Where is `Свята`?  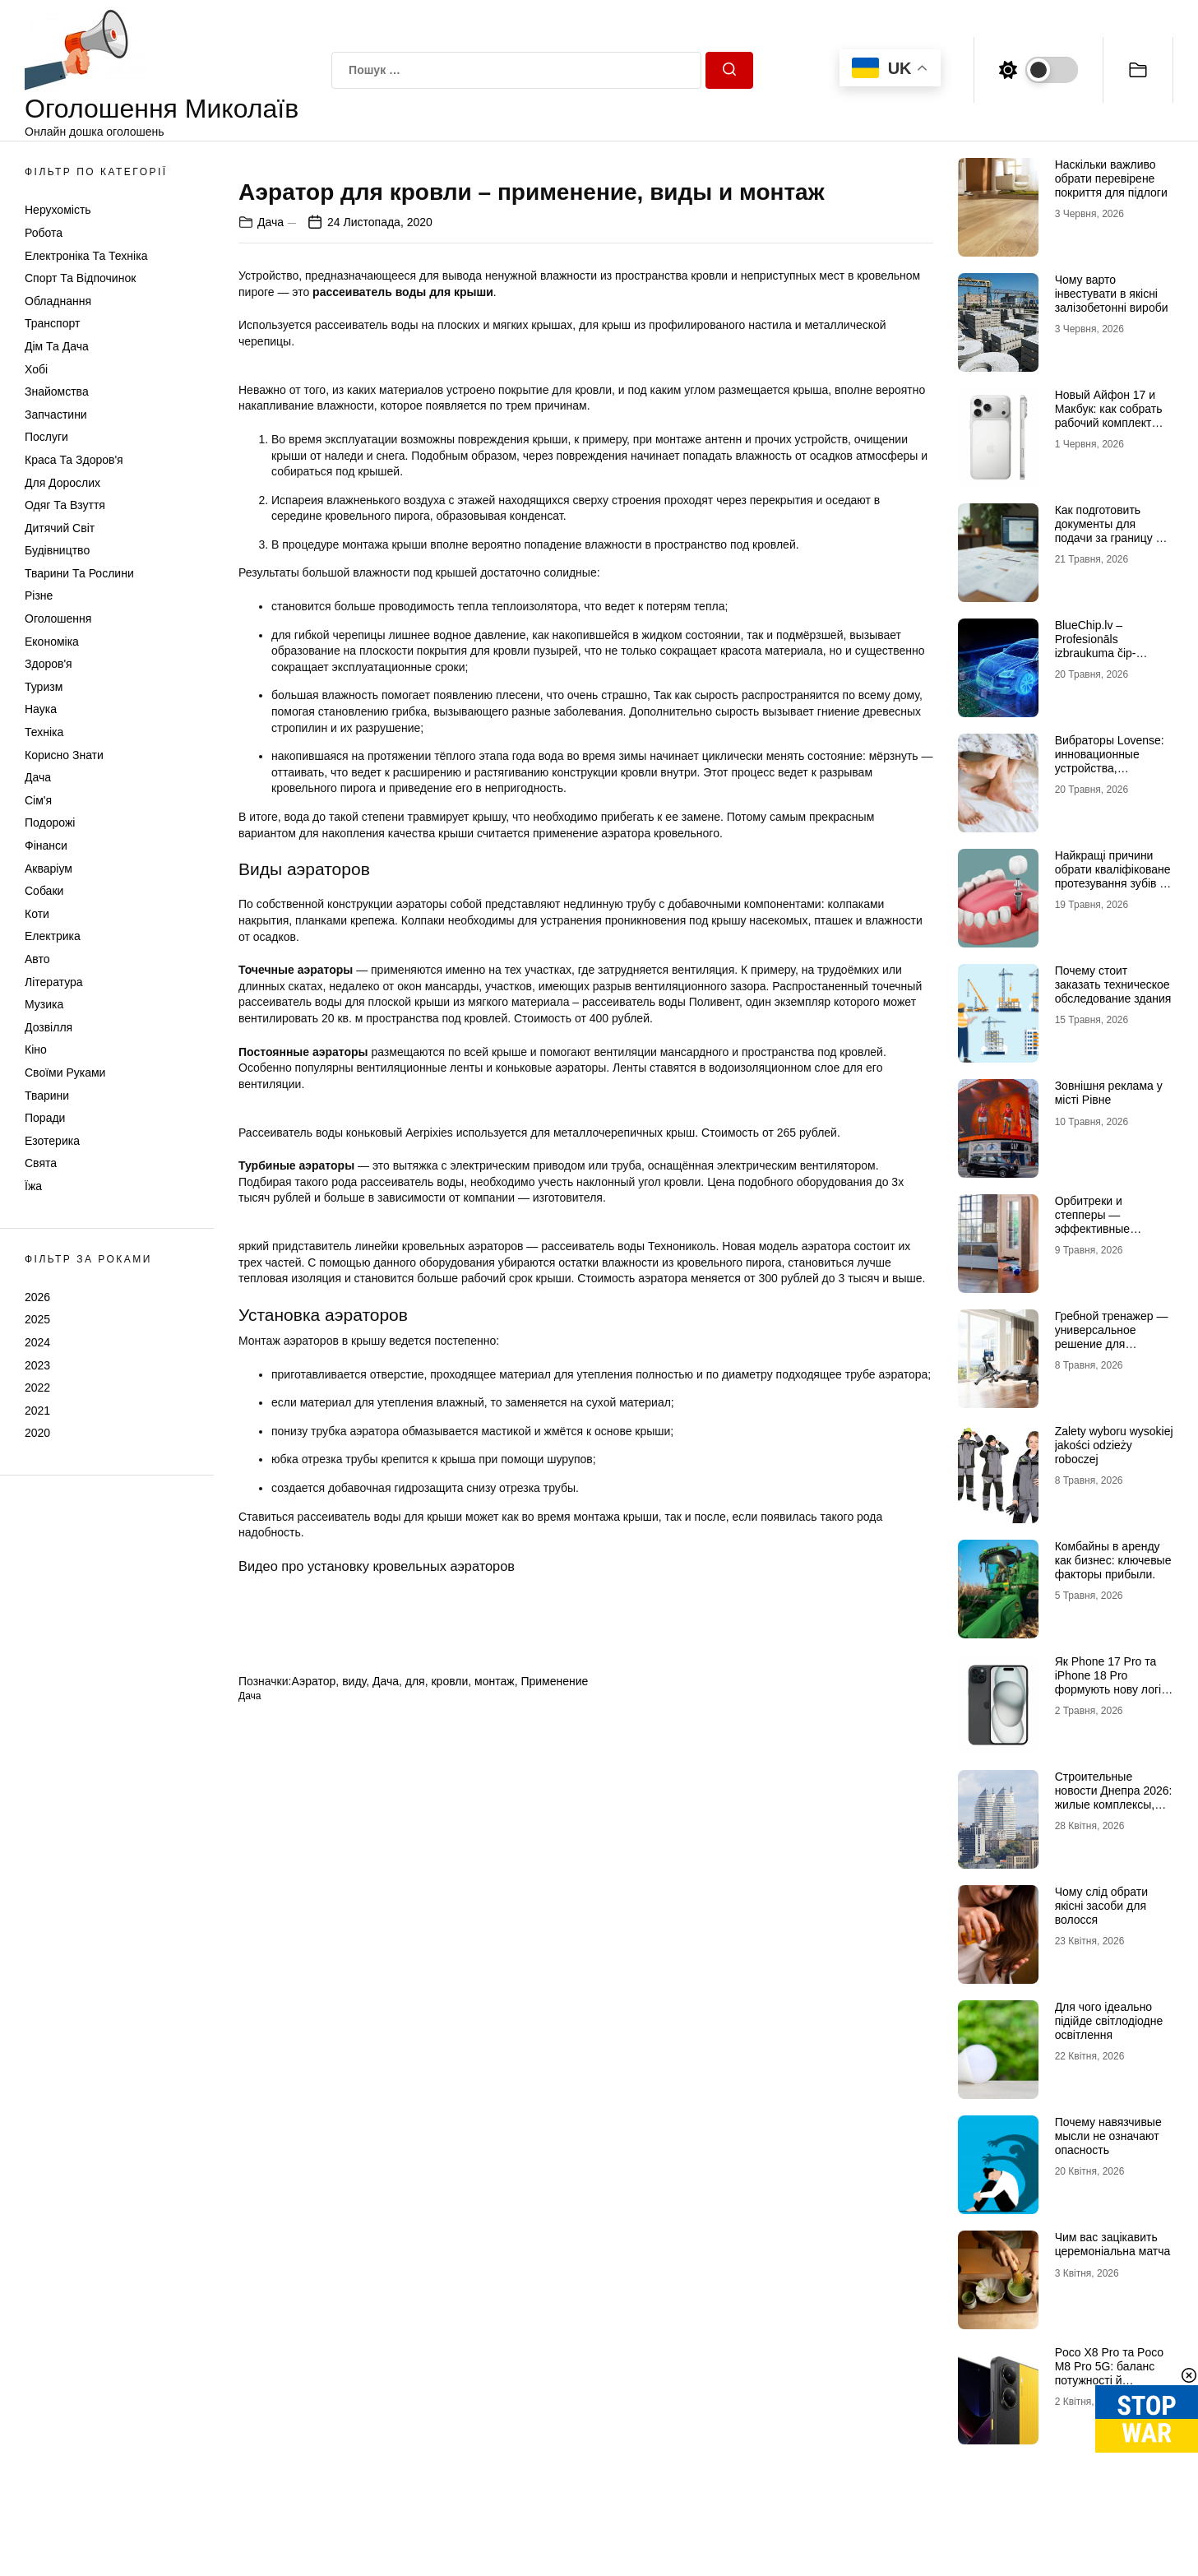
Свята is located at coordinates (41, 1163).